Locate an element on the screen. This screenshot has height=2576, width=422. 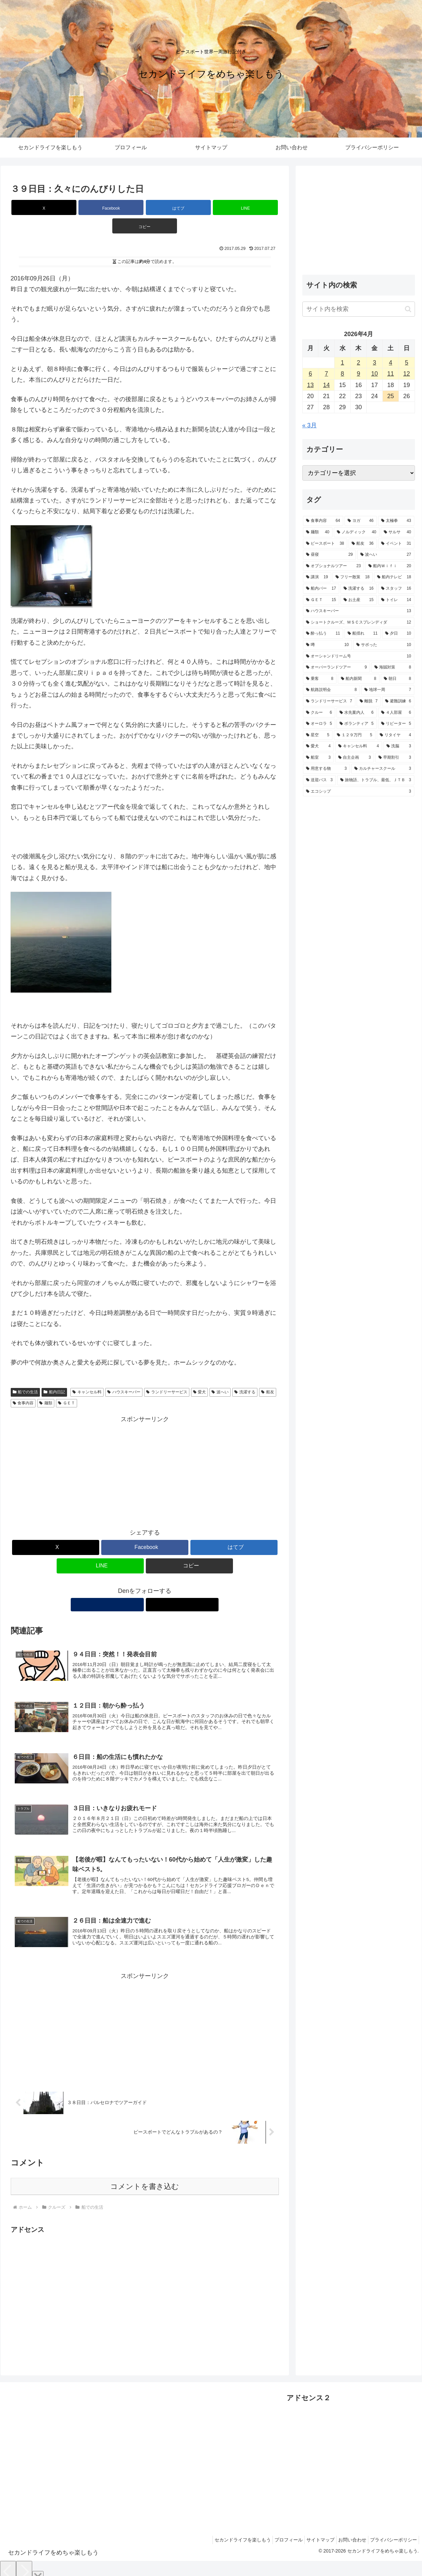
[Advertisement] is located at coordinates (145, 1453).